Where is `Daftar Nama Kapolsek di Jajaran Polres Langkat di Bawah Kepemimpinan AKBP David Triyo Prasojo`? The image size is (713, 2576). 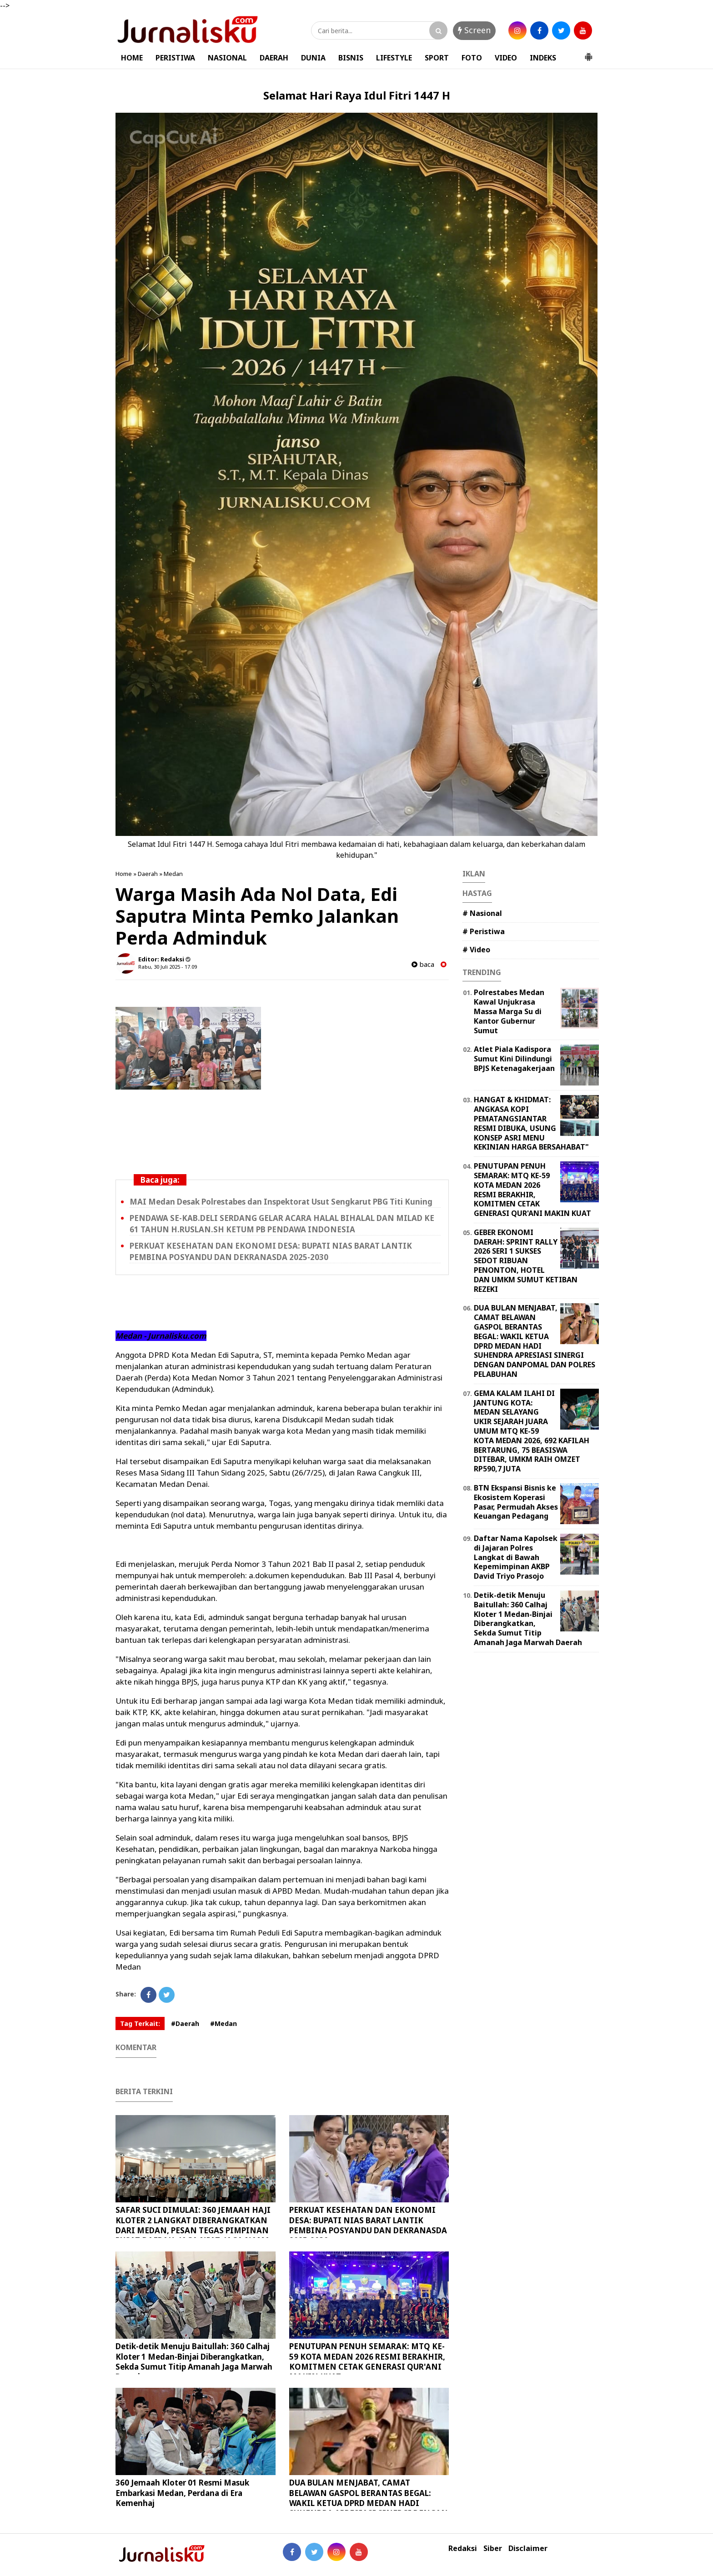
Daftar Nama Kapolsek di Jajaran Polres Langkat di Bawah Kepemimpinan AKBP David Triyo Prasojo is located at coordinates (515, 1557).